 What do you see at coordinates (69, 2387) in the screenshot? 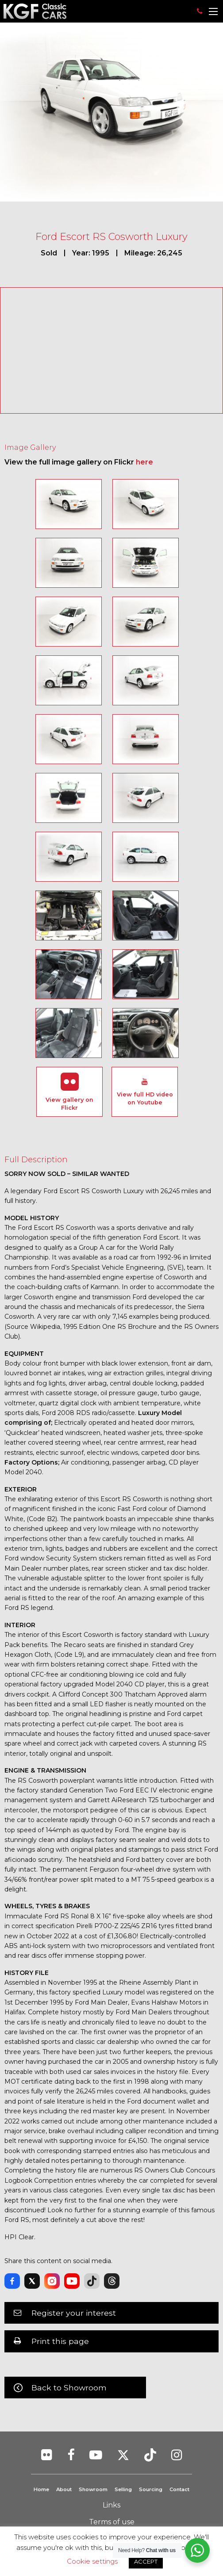
I see `Back to Showroom` at bounding box center [69, 2387].